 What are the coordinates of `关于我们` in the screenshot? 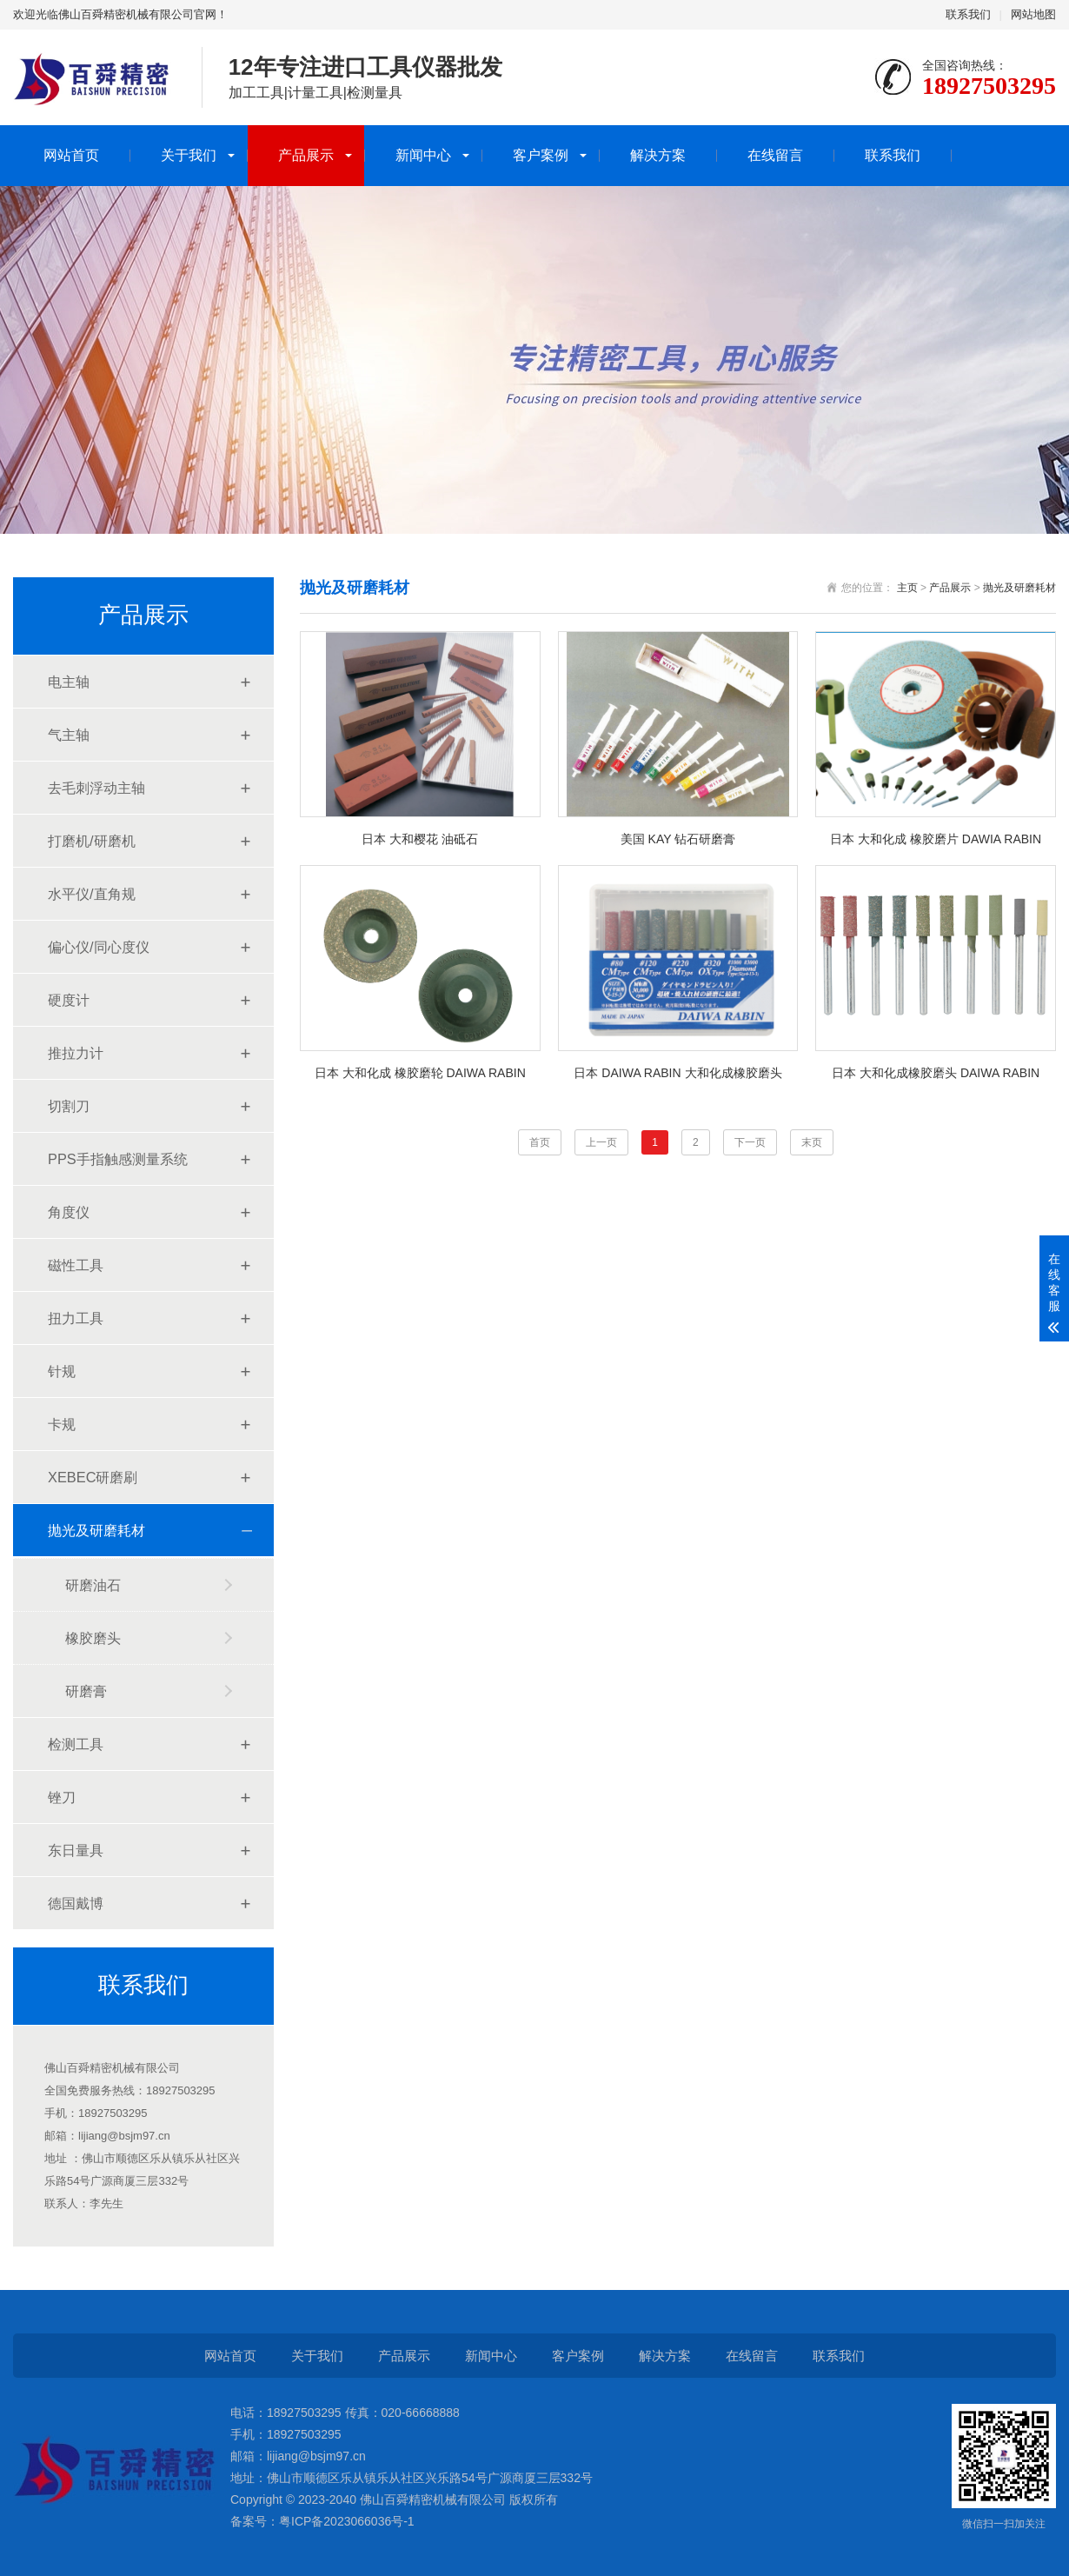 It's located at (188, 155).